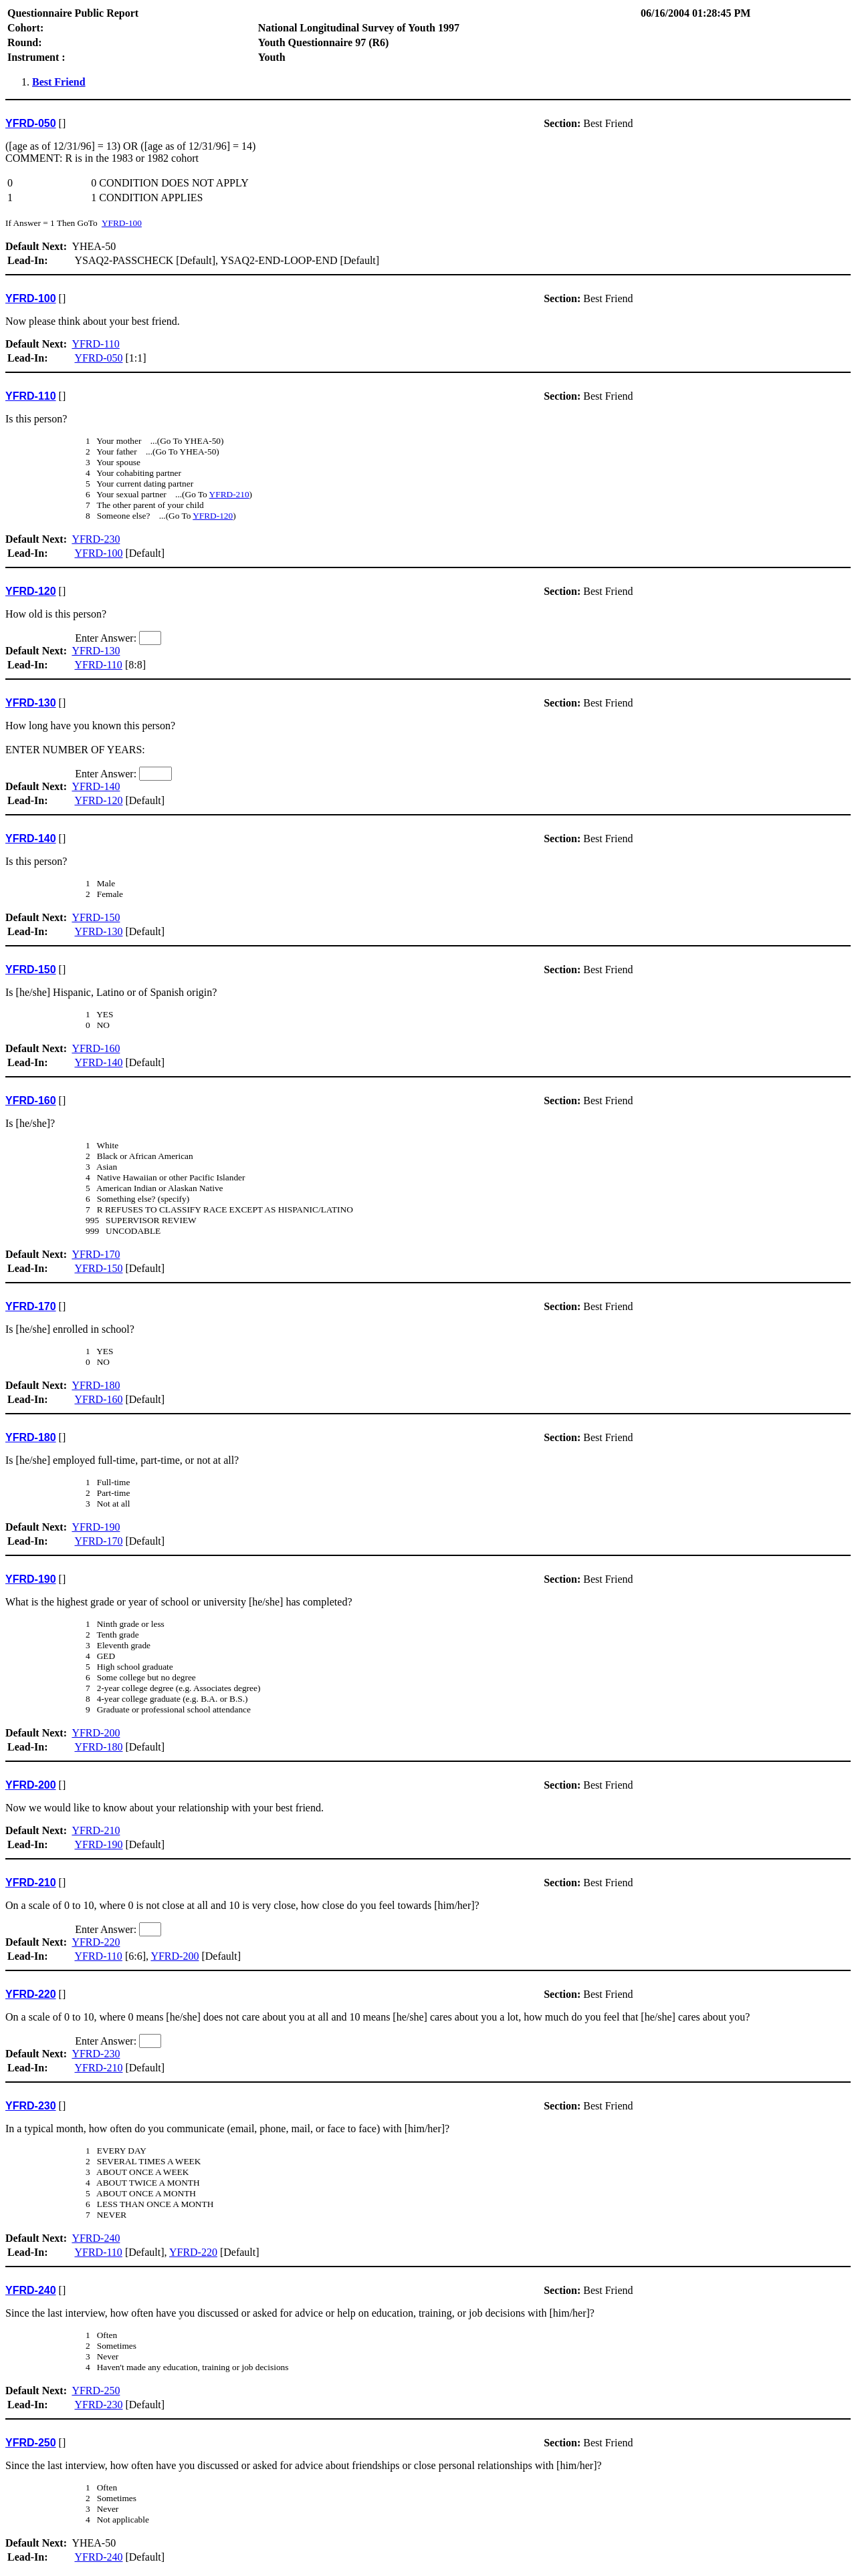 The width and height of the screenshot is (856, 2576). Describe the element at coordinates (59, 82) in the screenshot. I see `Best Friend` at that location.